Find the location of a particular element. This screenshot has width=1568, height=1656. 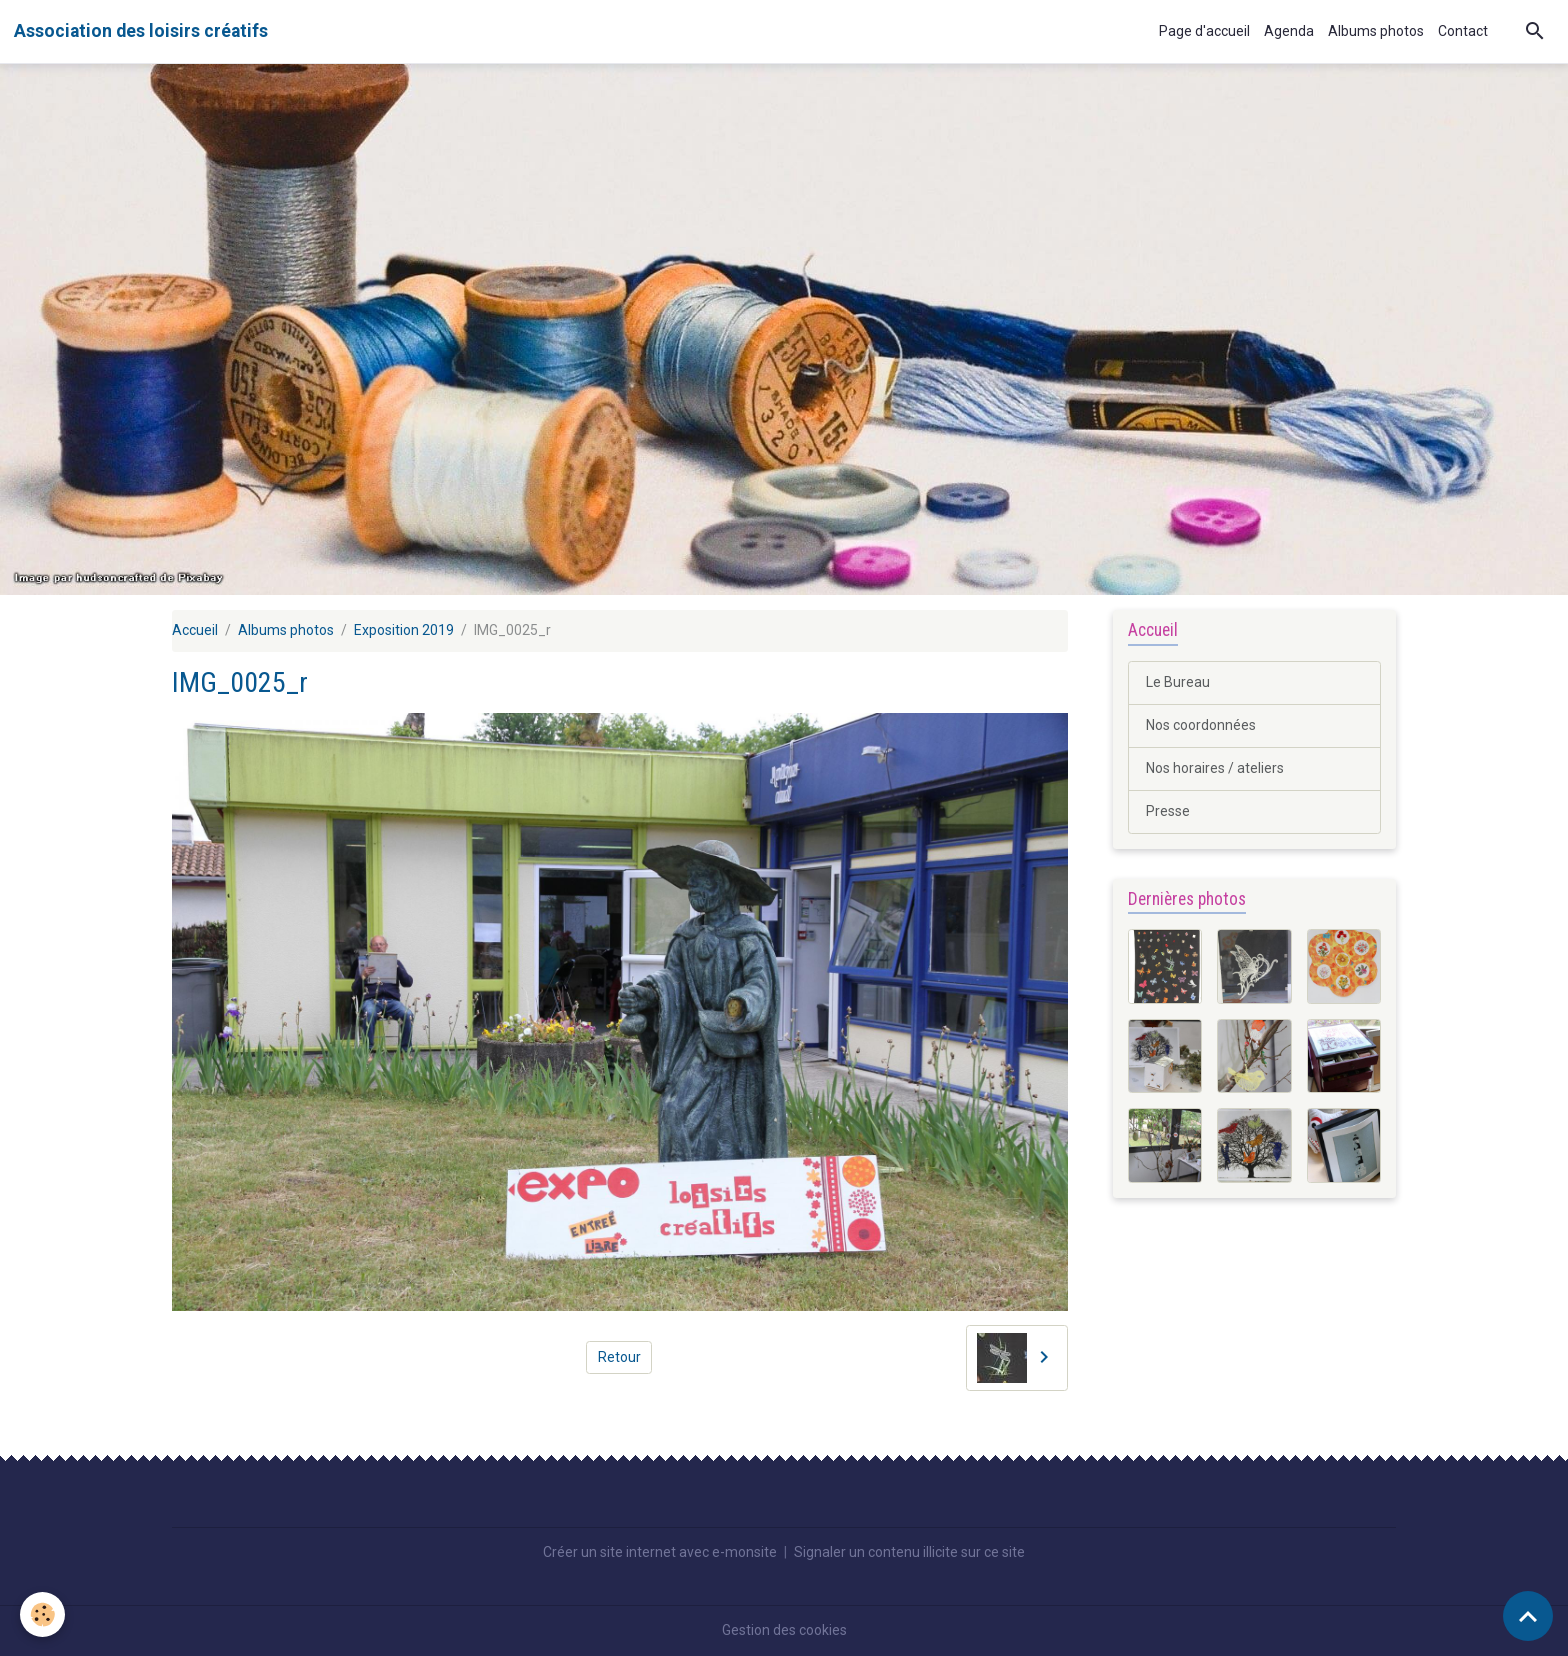

[brand] is located at coordinates (141, 31).